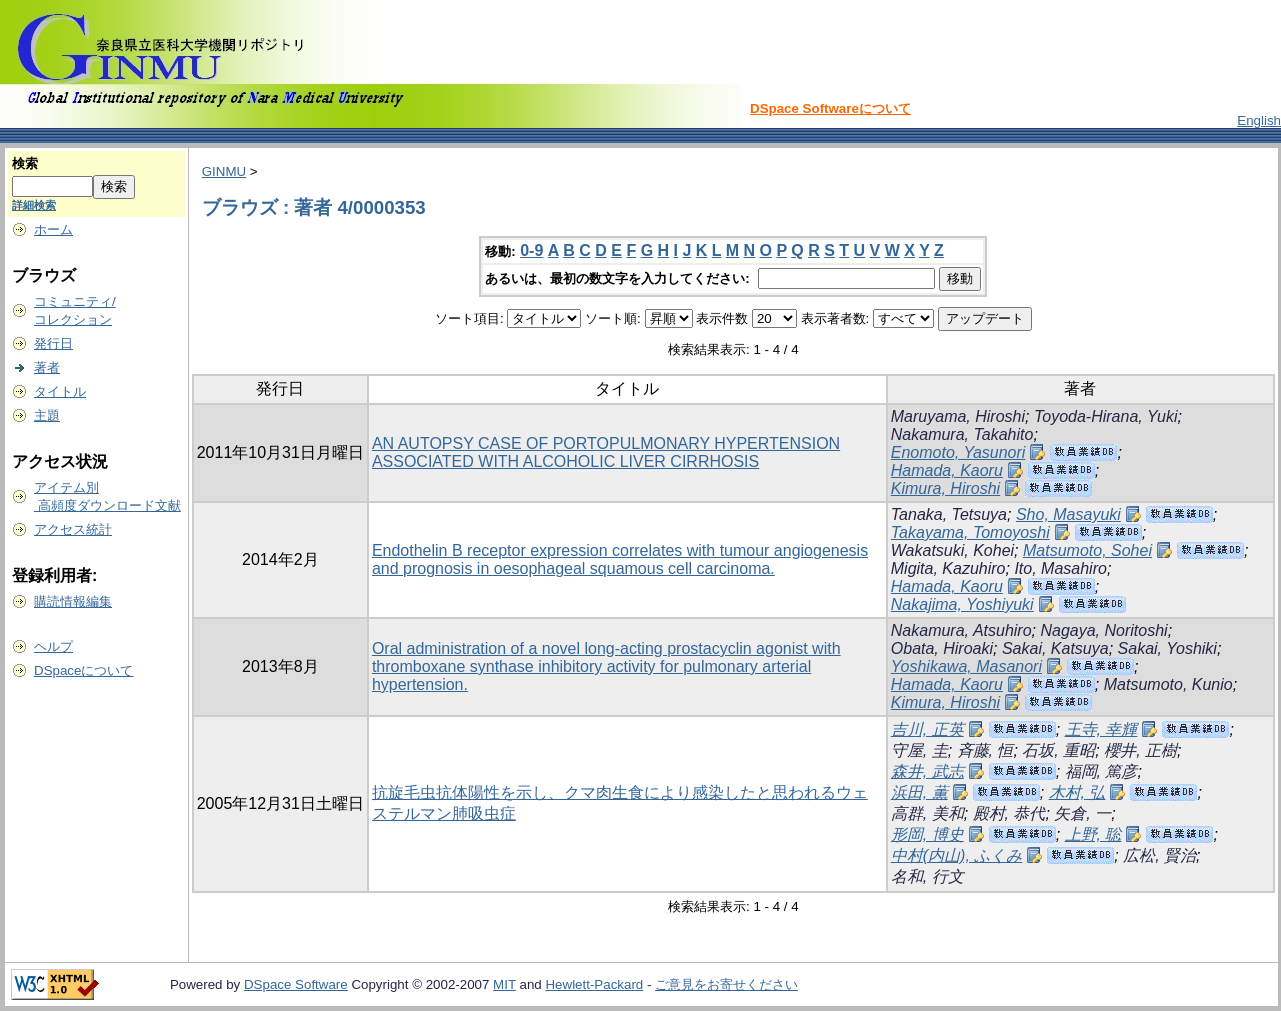 The image size is (1281, 1011). What do you see at coordinates (83, 670) in the screenshot?
I see `DSpaceについて` at bounding box center [83, 670].